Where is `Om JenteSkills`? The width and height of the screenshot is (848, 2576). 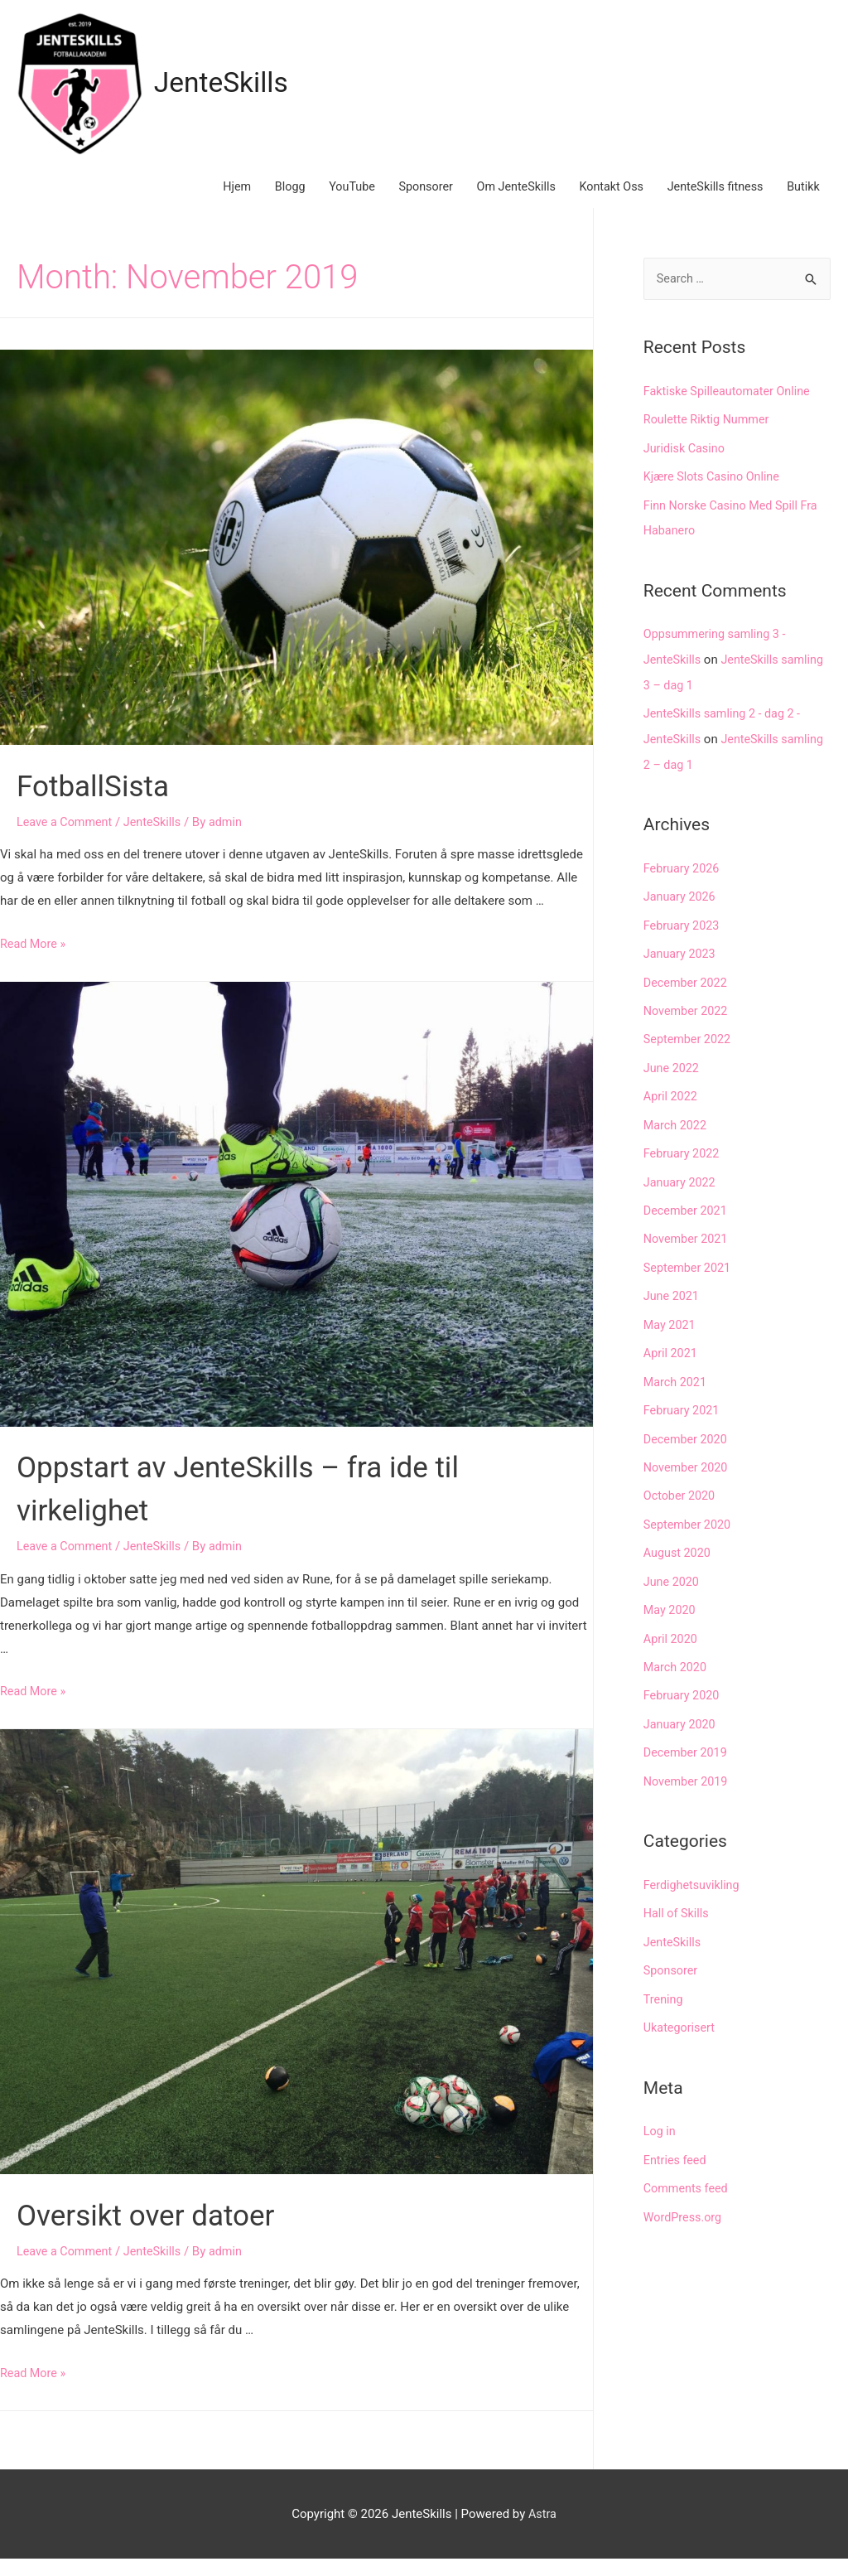
Om JenteSkills is located at coordinates (501, 199).